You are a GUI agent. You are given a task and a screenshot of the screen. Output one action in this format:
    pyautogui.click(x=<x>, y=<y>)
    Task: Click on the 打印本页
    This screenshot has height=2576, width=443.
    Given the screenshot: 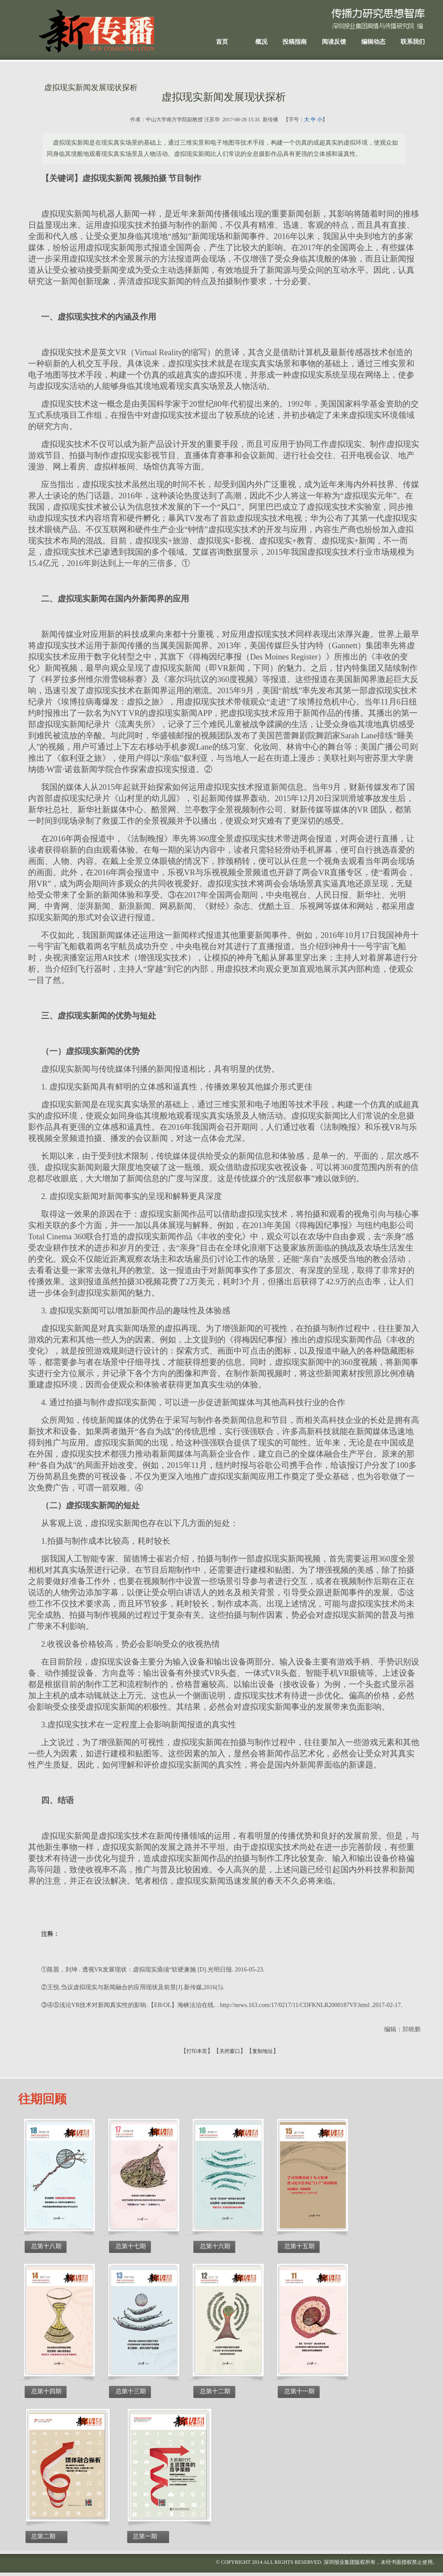 What is the action you would take?
    pyautogui.click(x=196, y=2051)
    